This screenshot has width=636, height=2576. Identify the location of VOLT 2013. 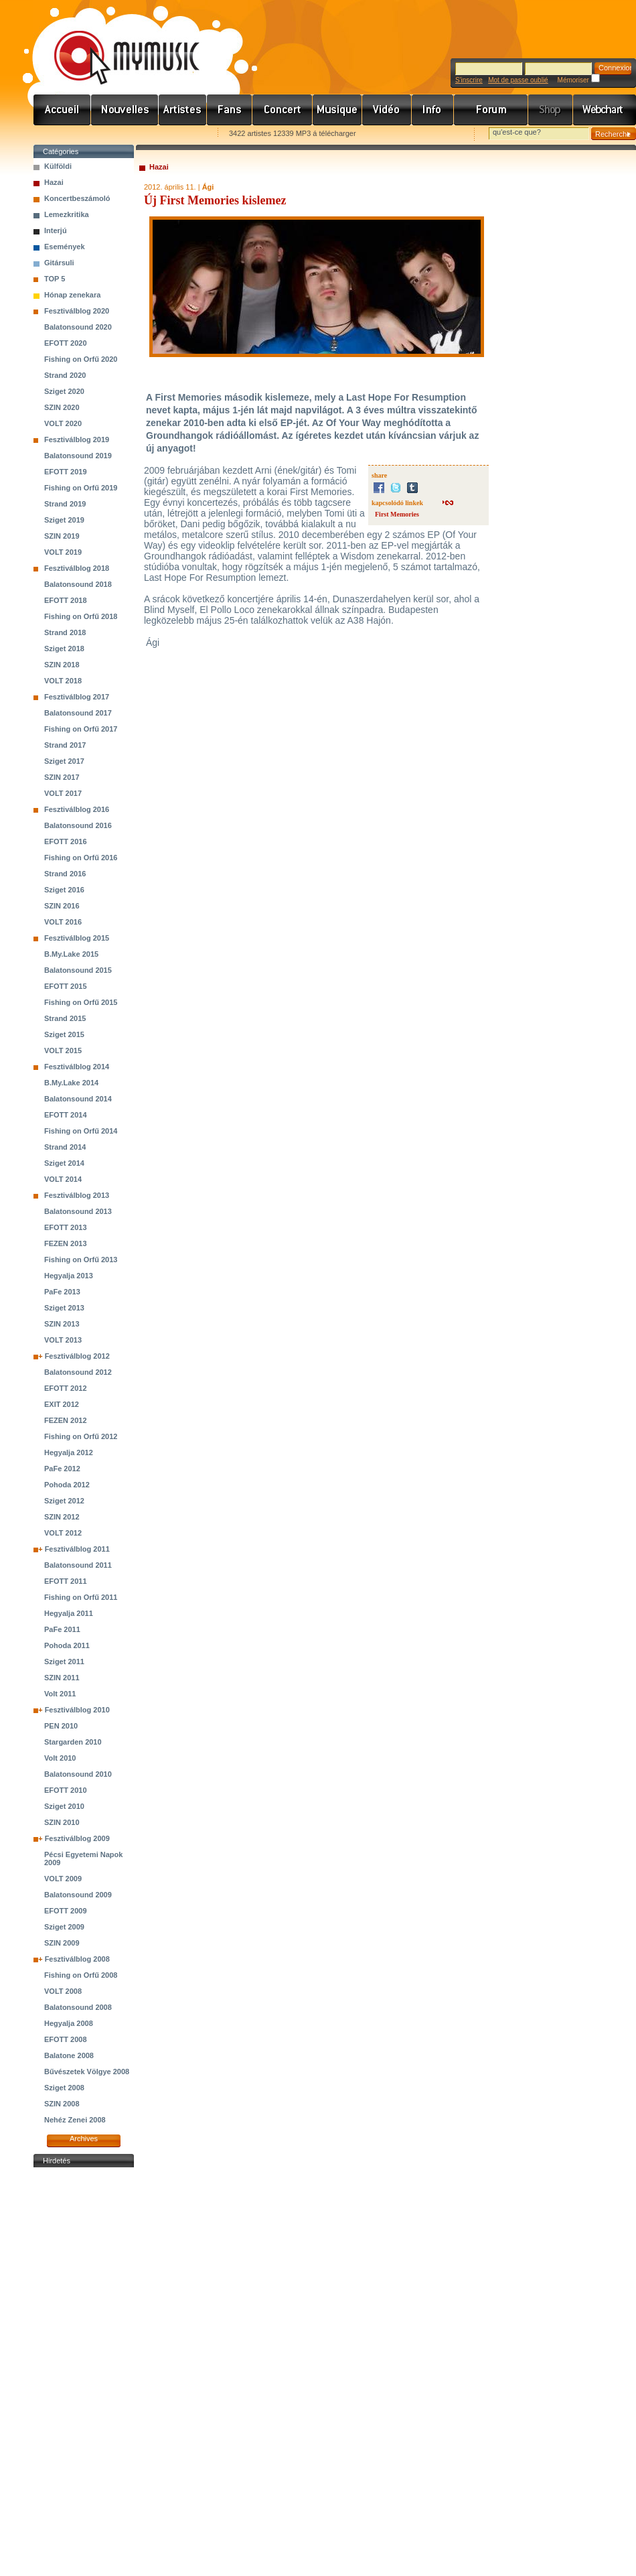
(63, 1340).